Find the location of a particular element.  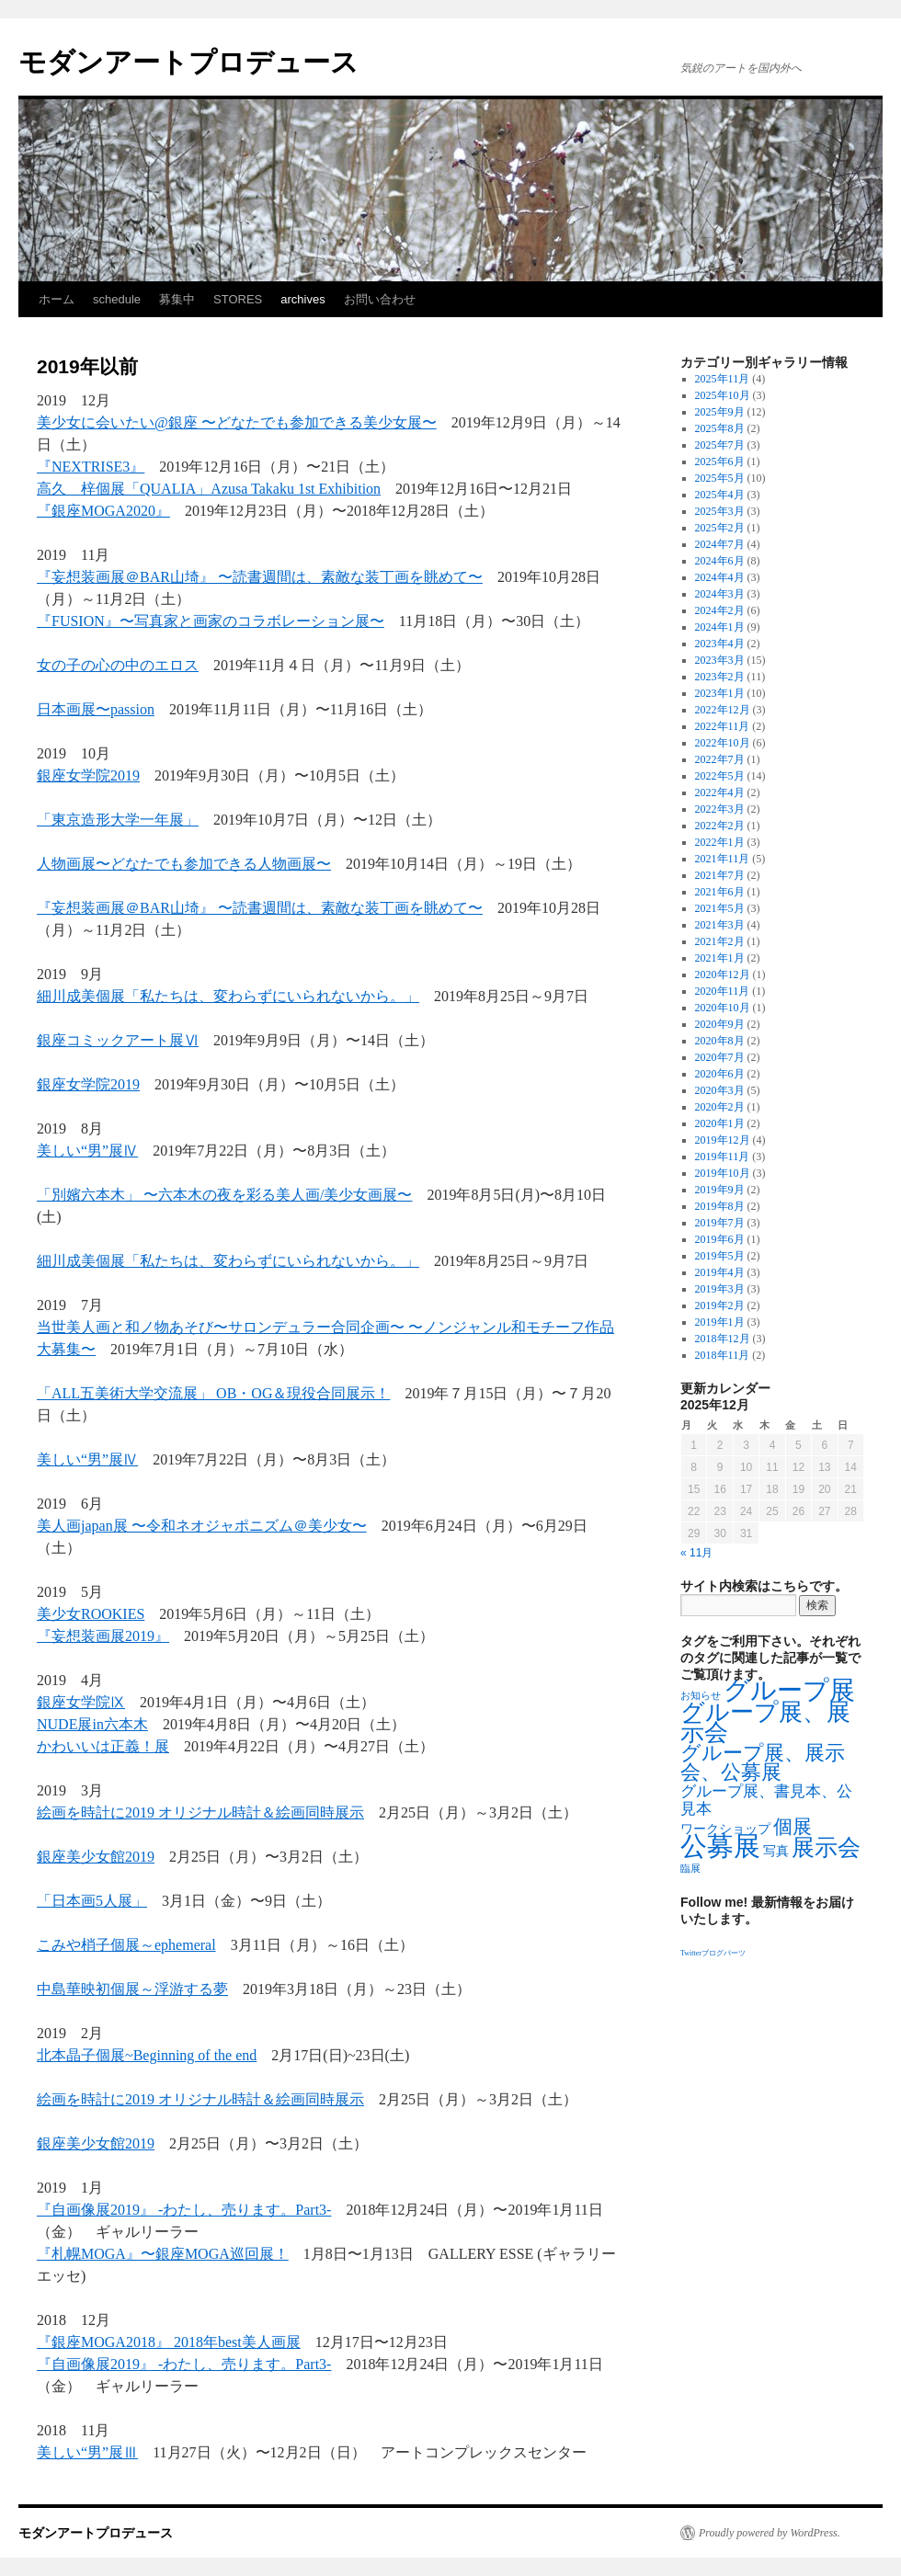

写真 [写真 (2個の項目)] is located at coordinates (776, 1851).